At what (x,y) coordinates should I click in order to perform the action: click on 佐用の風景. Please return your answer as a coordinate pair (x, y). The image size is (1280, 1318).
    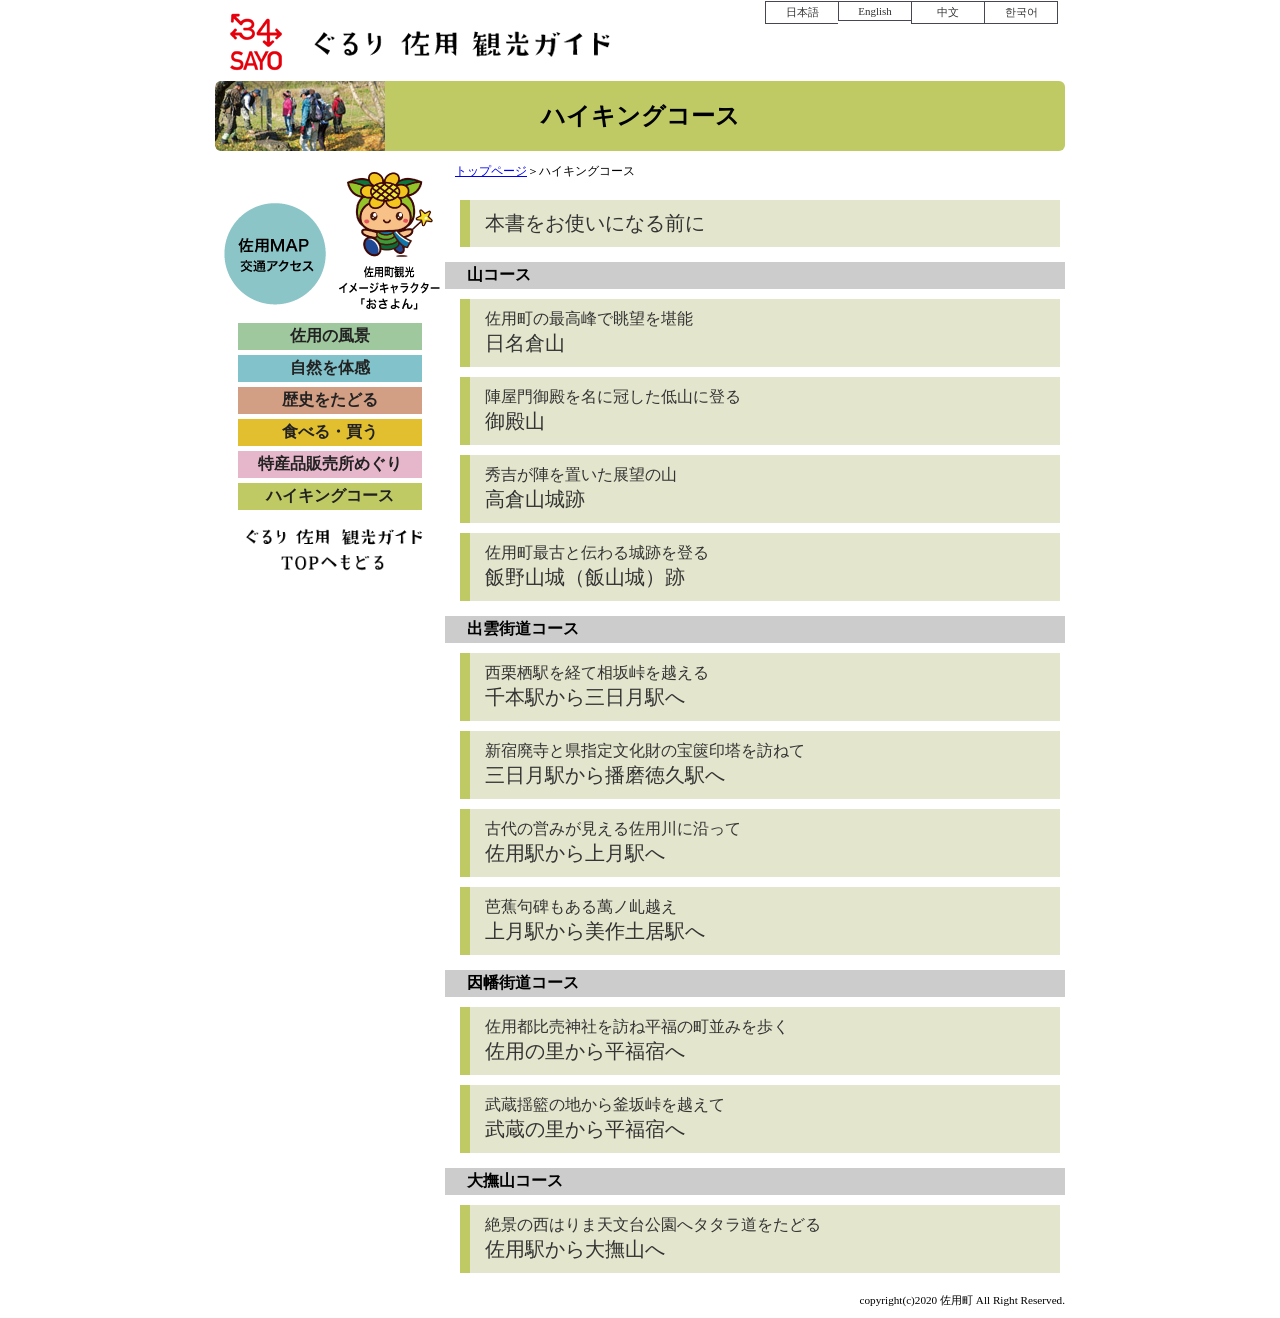
    Looking at the image, I should click on (330, 335).